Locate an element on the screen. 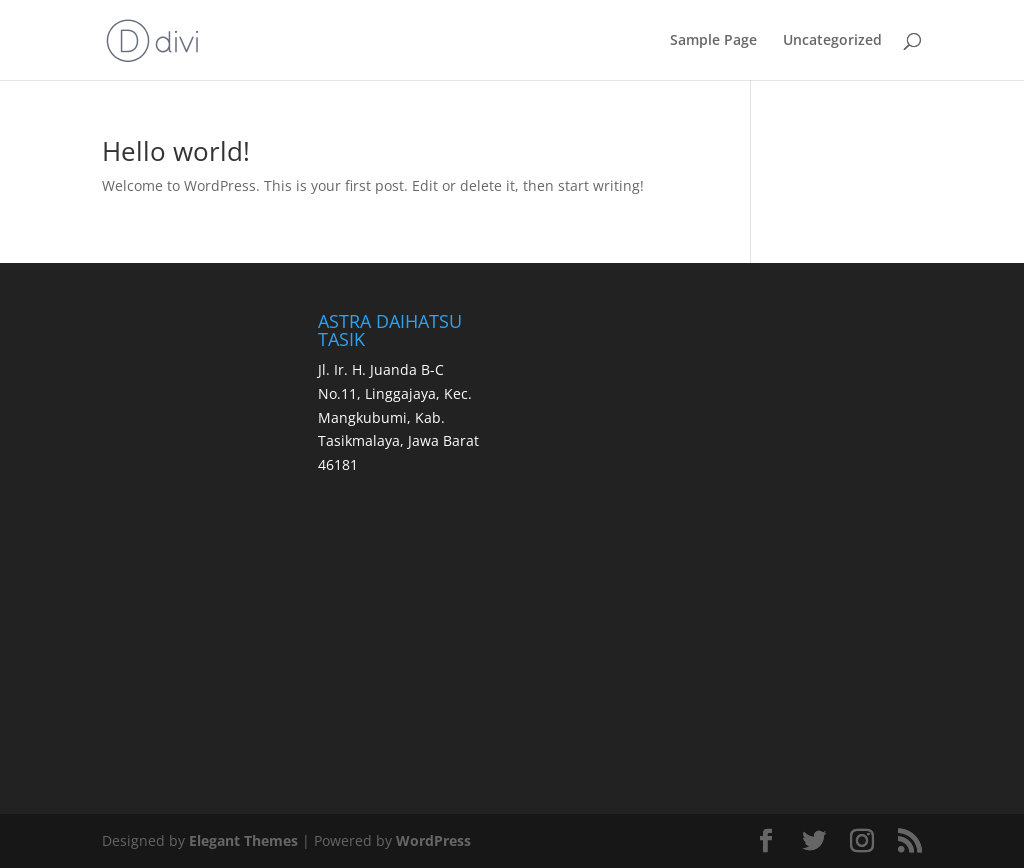 The width and height of the screenshot is (1024, 868). Hello world! is located at coordinates (176, 151).